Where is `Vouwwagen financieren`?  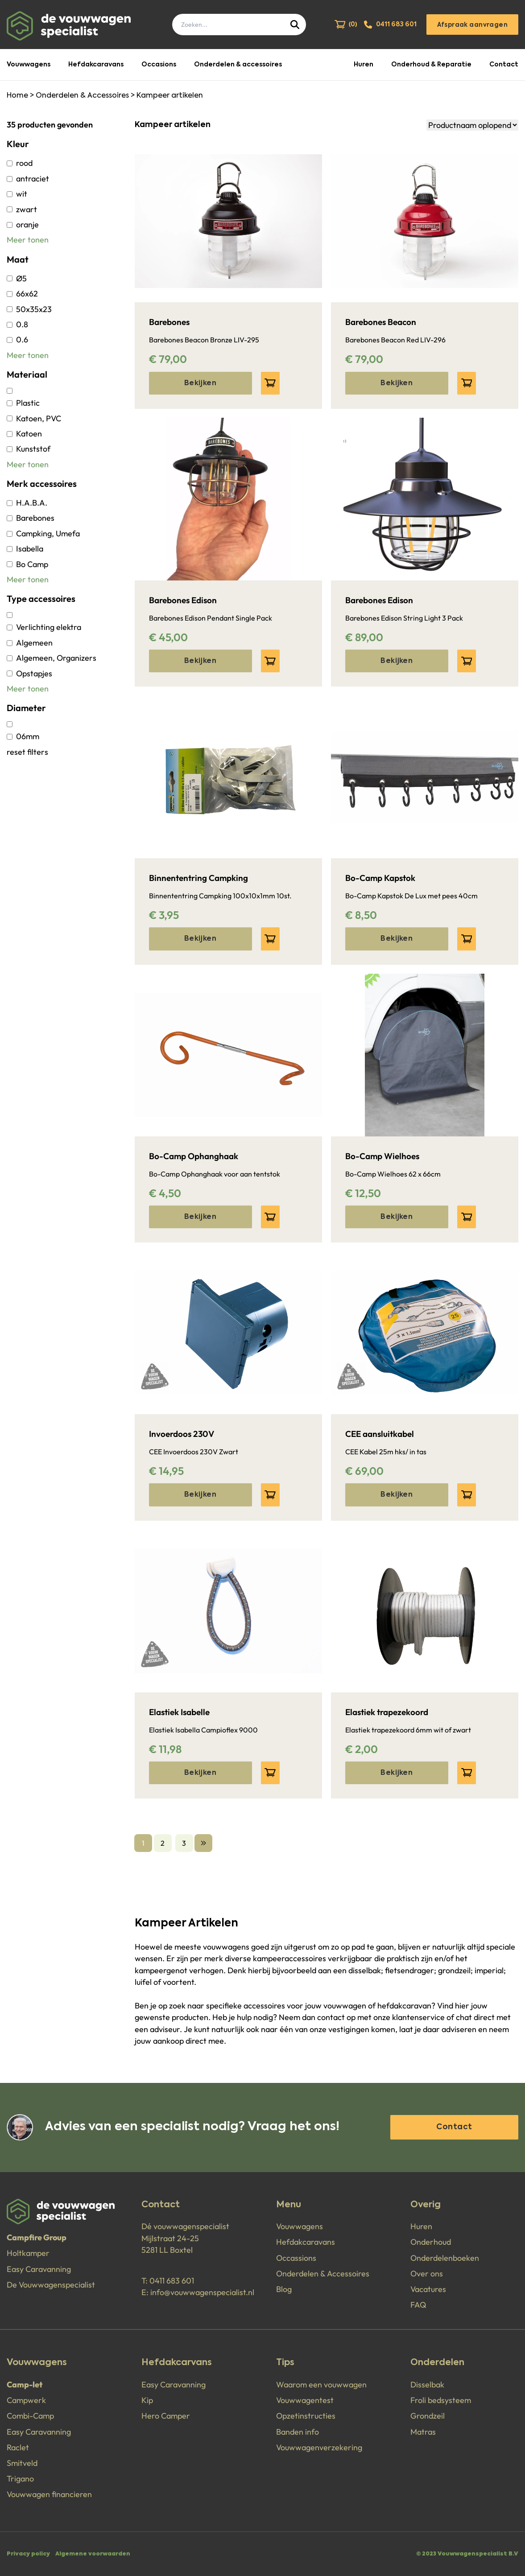
Vouwwagen financieren is located at coordinates (49, 2494).